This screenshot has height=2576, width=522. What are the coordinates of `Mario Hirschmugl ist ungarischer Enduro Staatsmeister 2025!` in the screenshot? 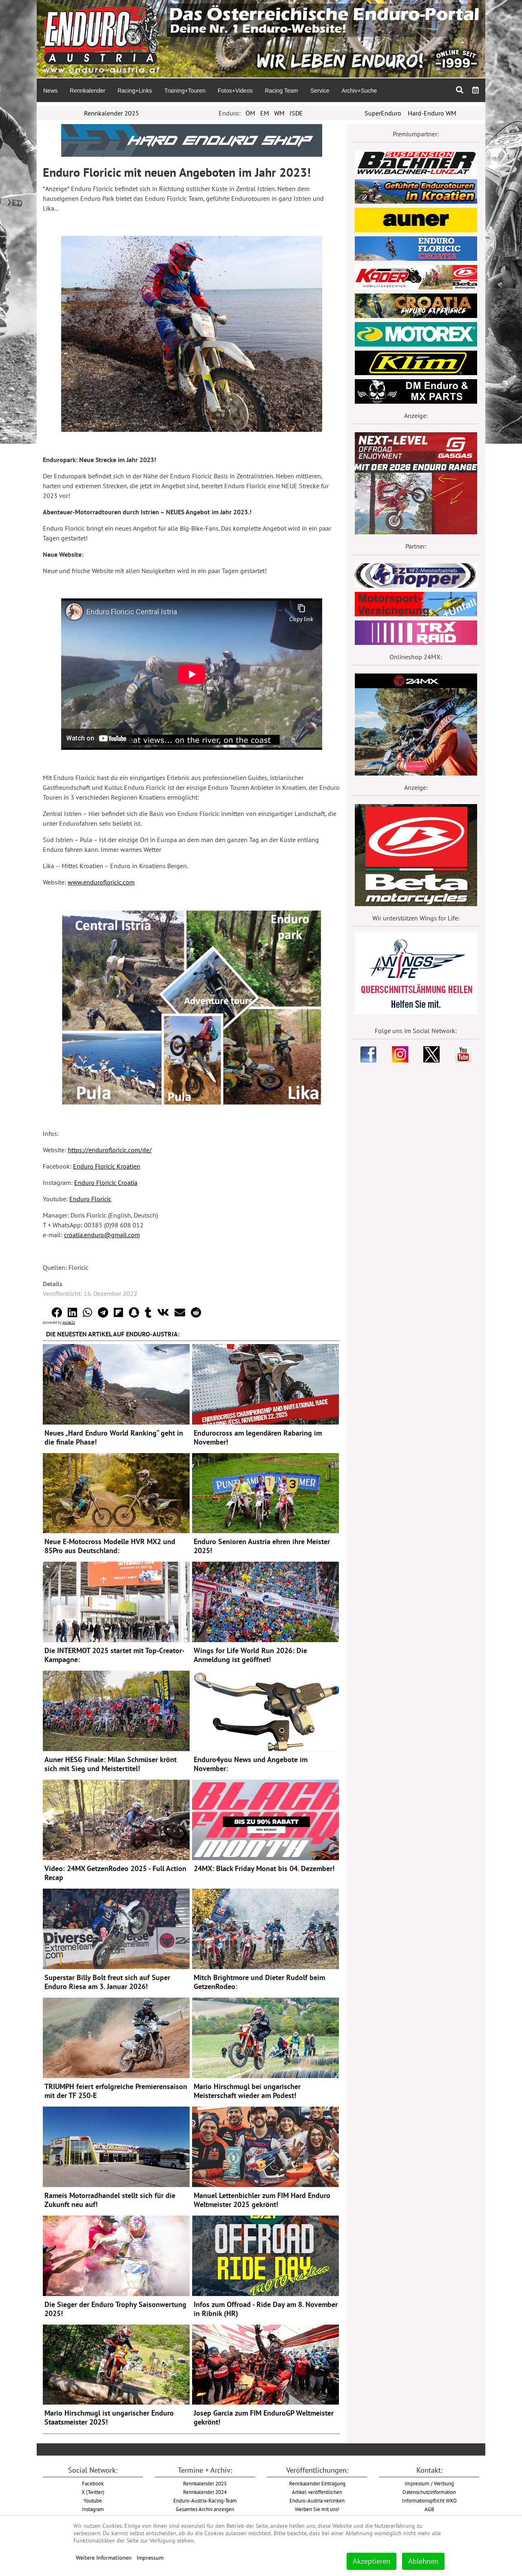 It's located at (109, 2417).